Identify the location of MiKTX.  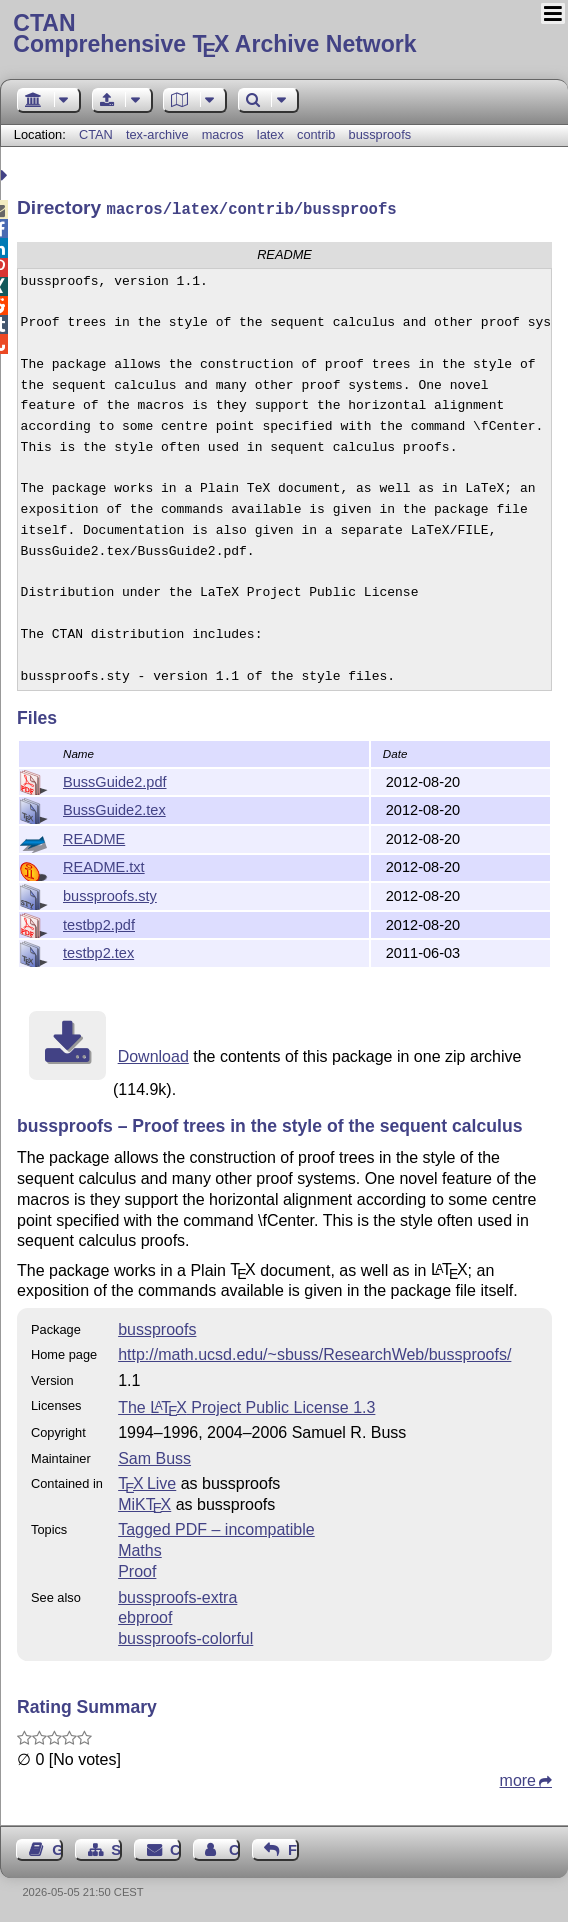
(144, 1502).